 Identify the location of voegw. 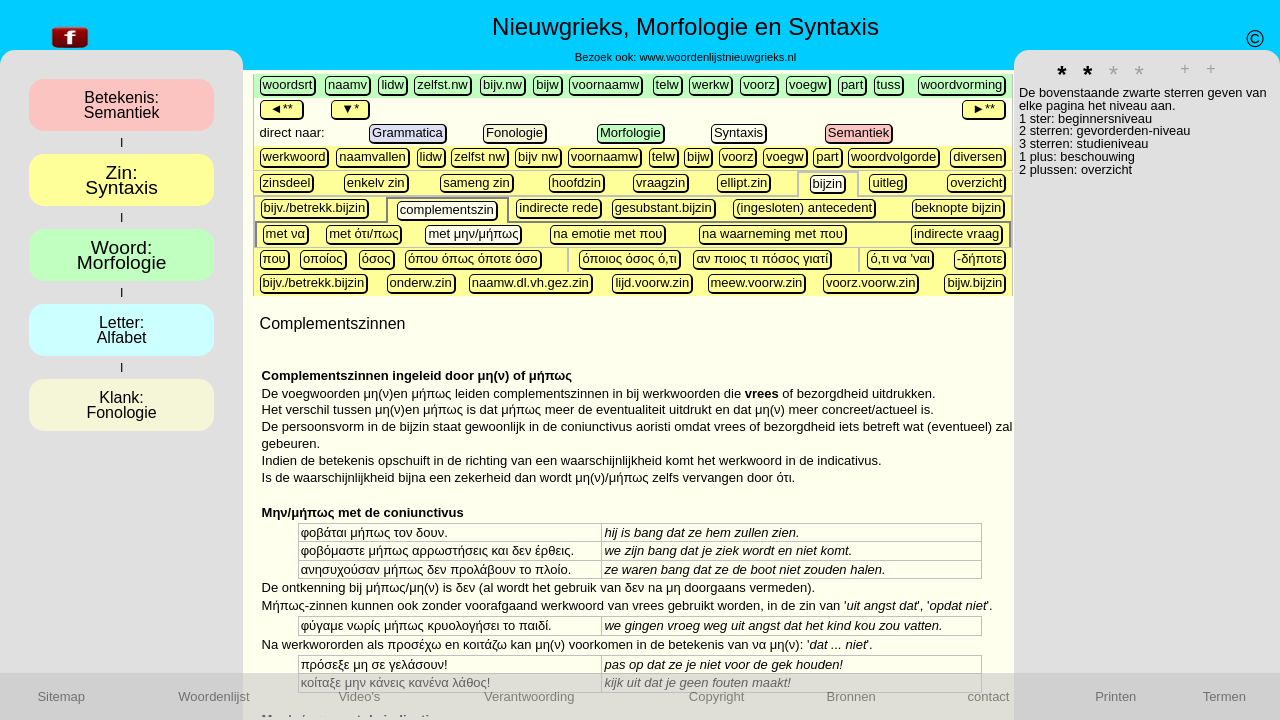
(808, 84).